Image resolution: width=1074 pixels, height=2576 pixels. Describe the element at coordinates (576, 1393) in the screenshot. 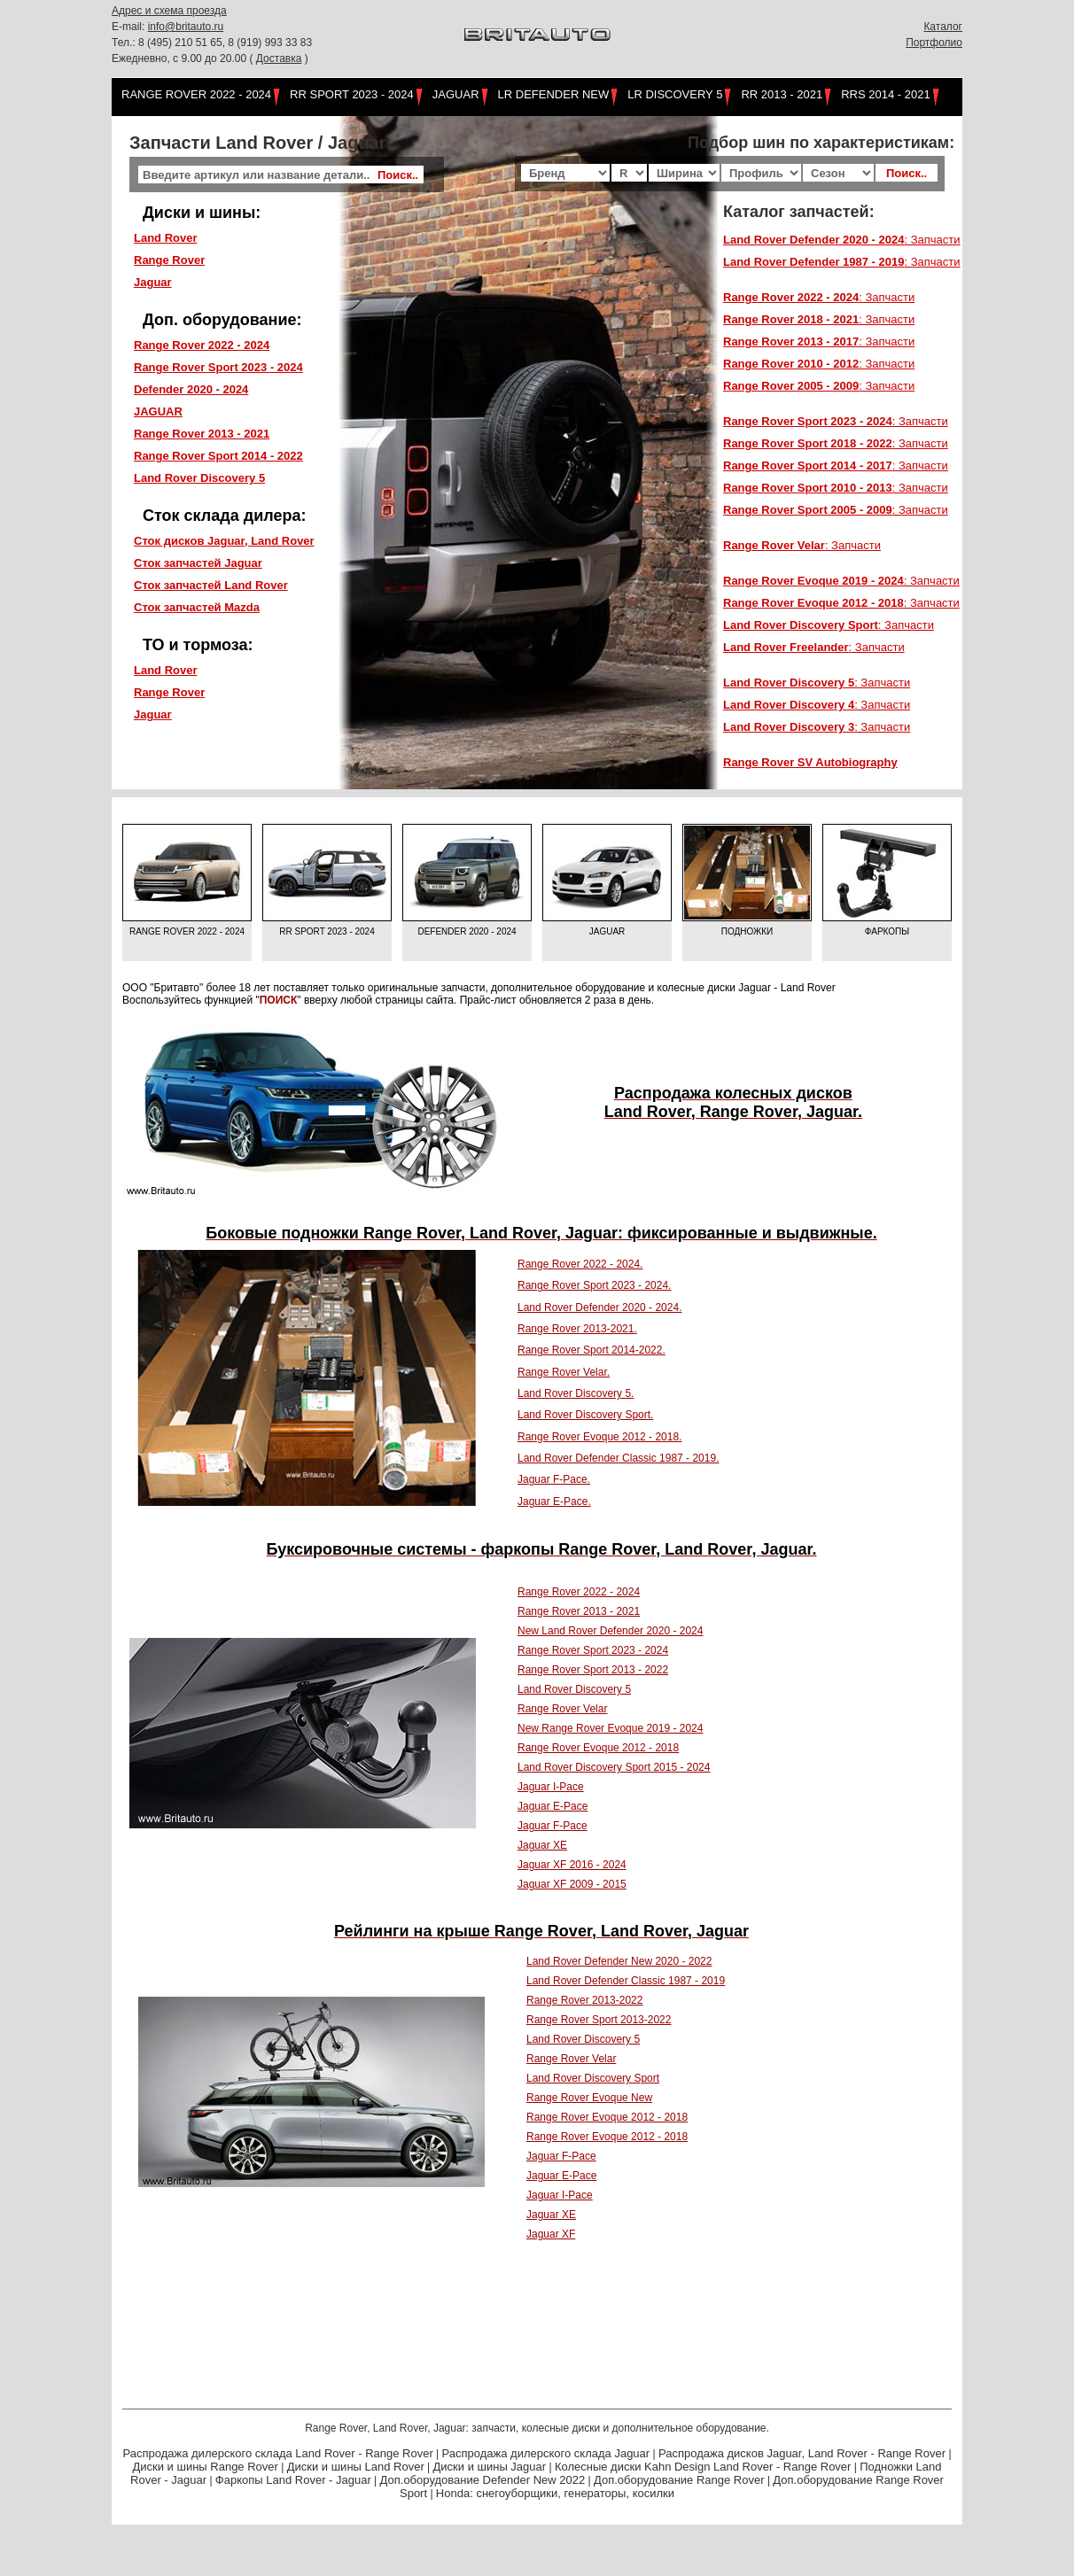

I see `Land Rover Discovery 5.` at that location.